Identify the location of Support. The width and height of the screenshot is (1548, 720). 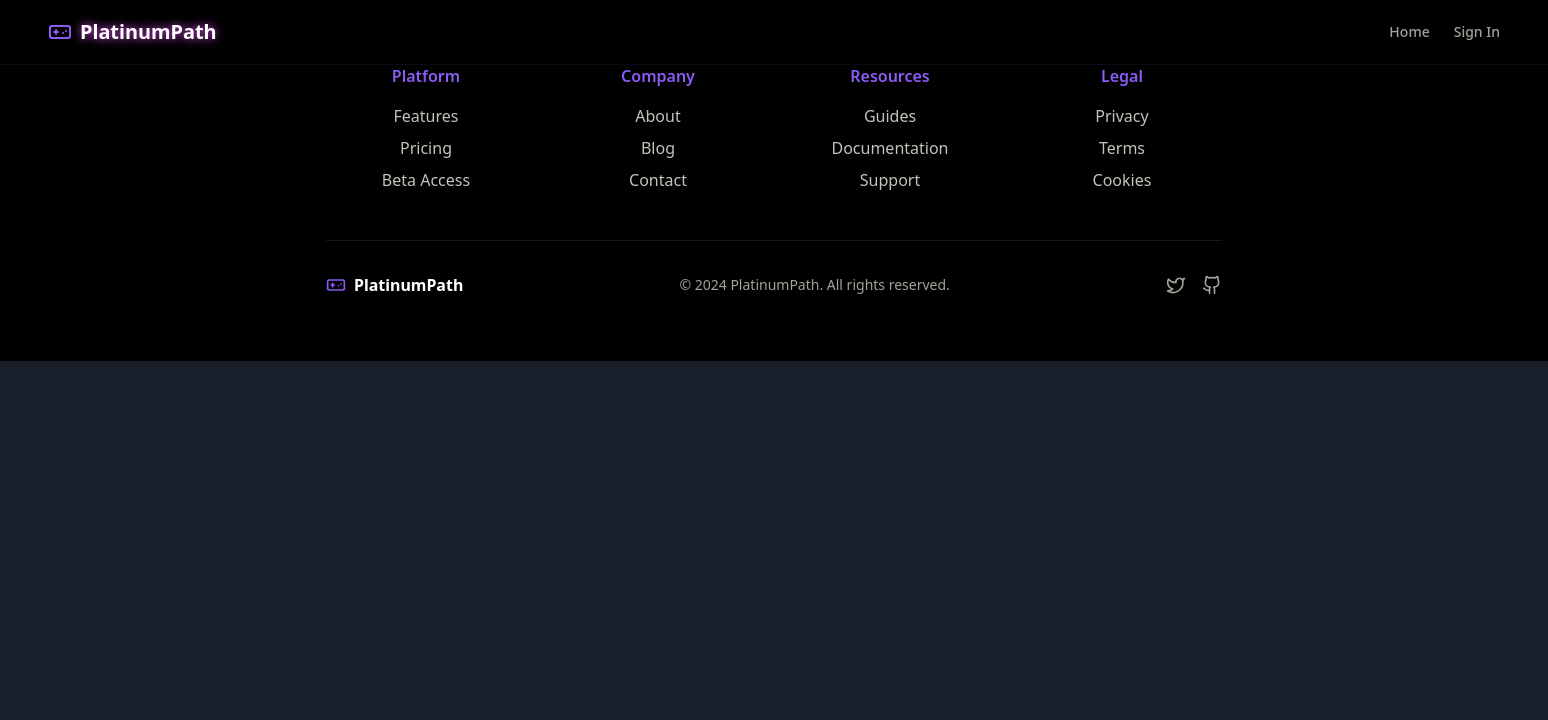
(890, 180).